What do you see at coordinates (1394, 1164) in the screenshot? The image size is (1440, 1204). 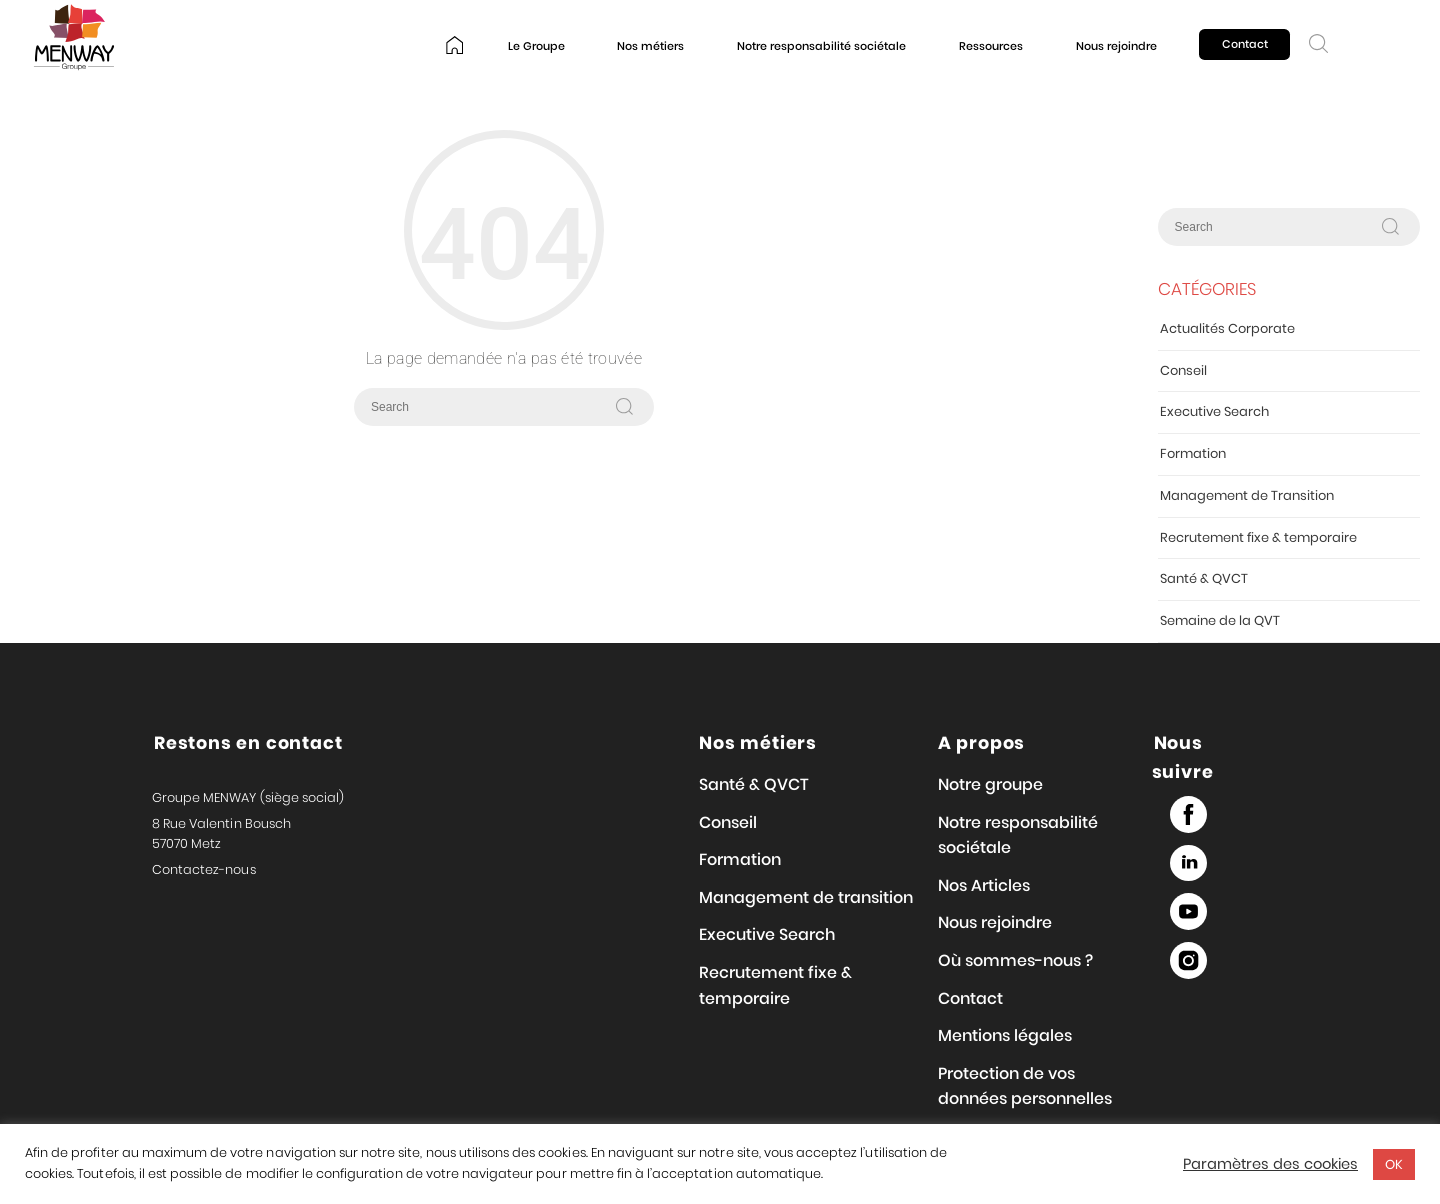 I see `OK [button]` at bounding box center [1394, 1164].